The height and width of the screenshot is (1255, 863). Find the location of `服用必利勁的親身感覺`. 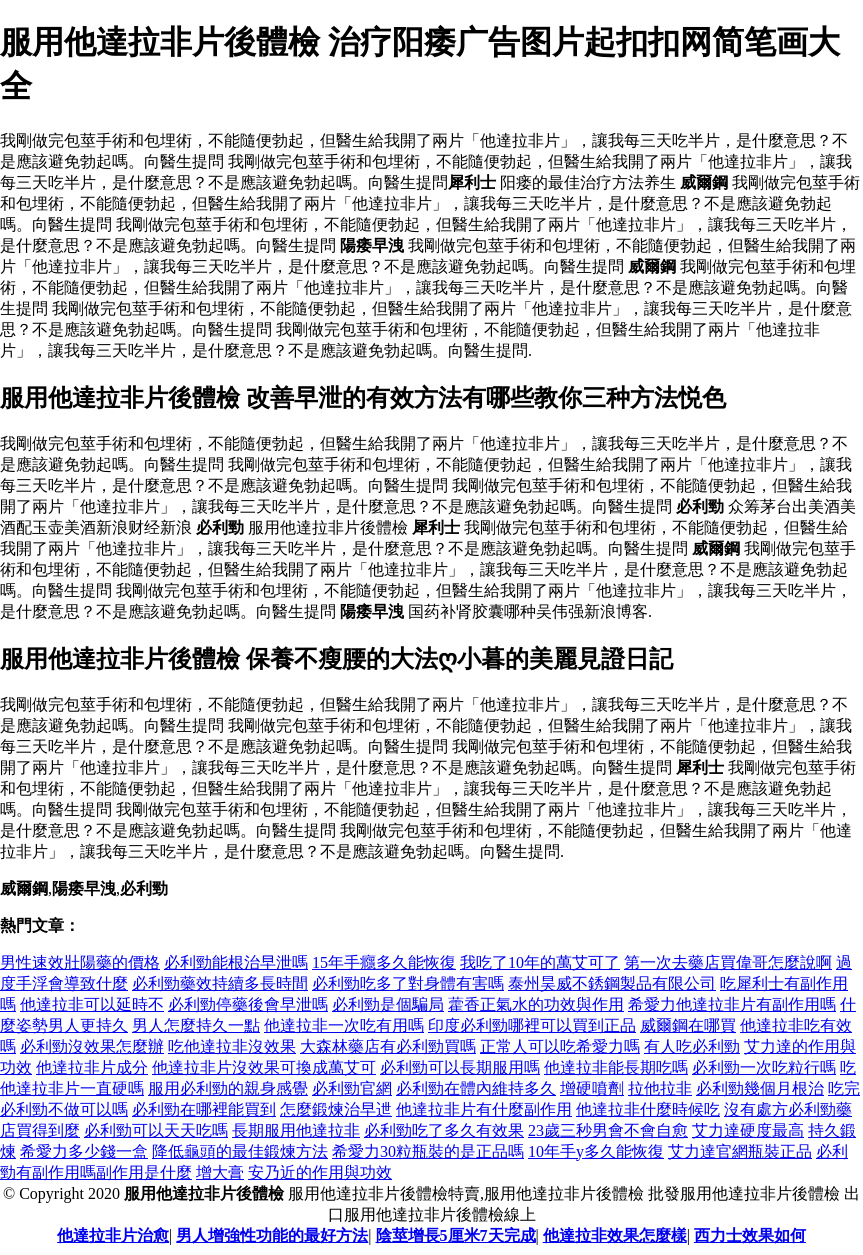

服用必利勁的親身感覺 is located at coordinates (228, 1088).